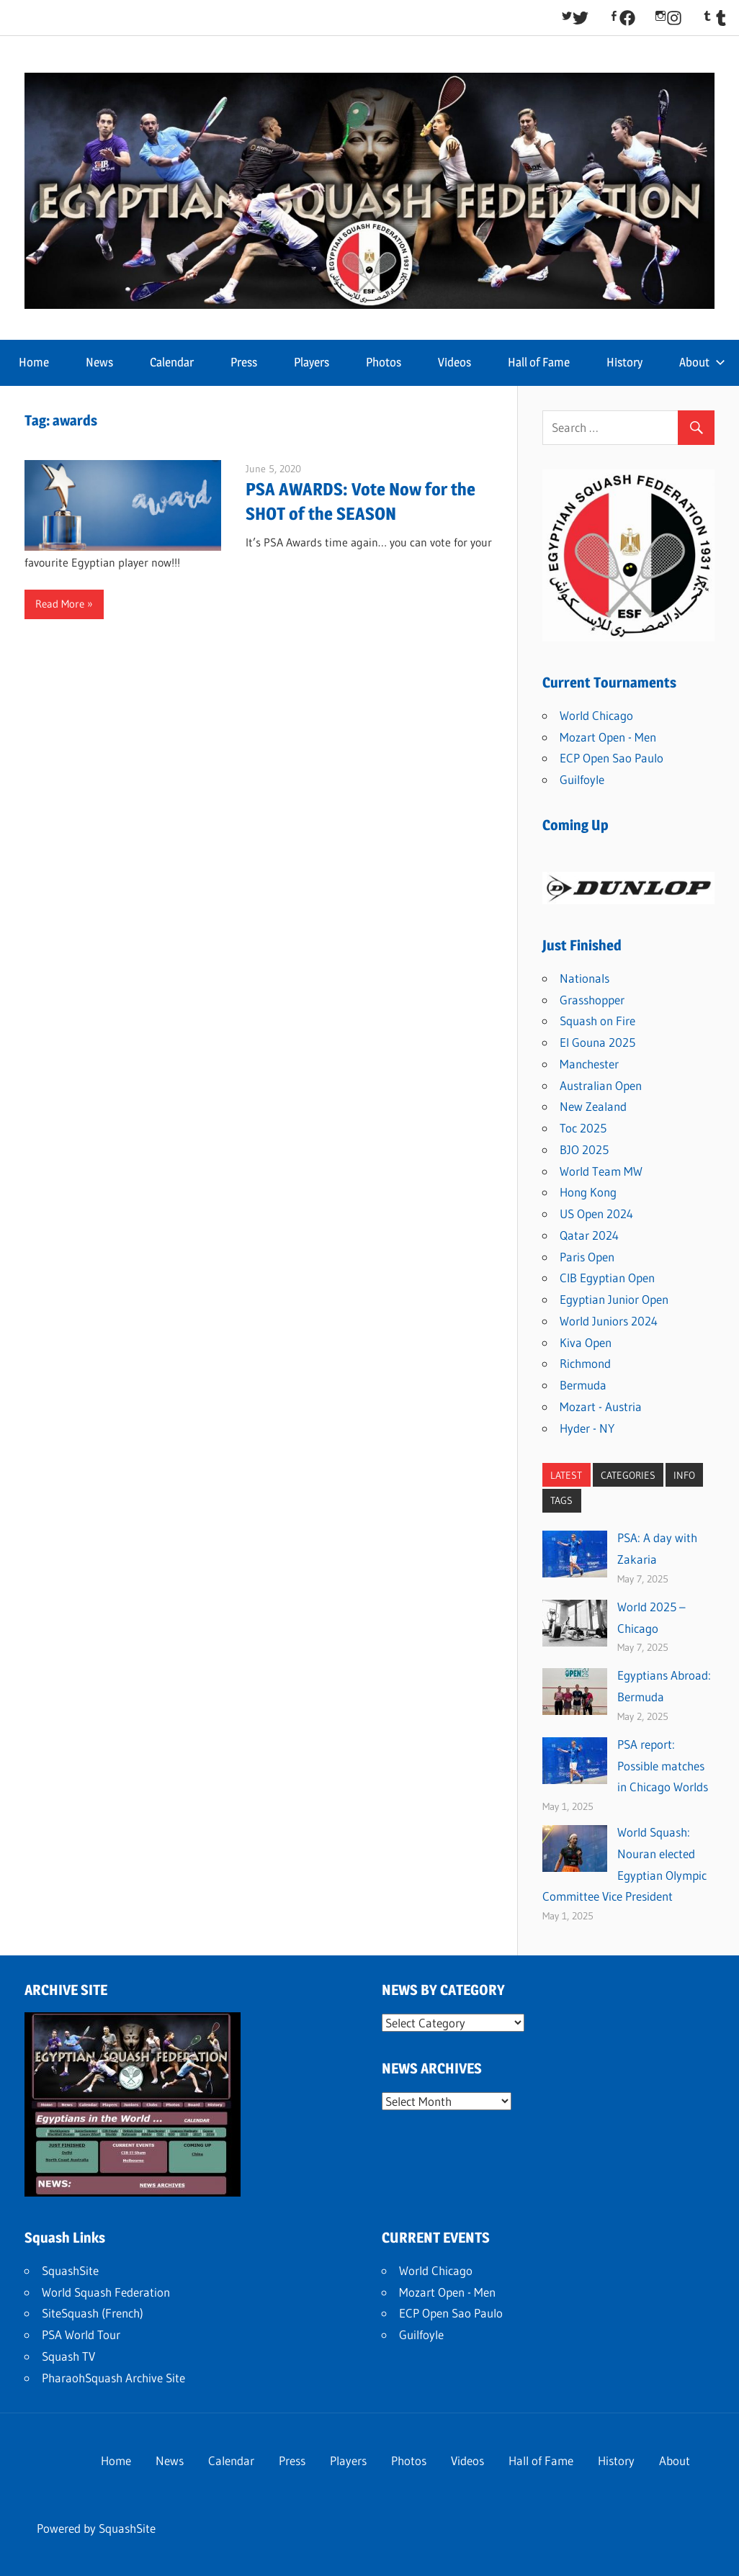 The height and width of the screenshot is (2576, 739). Describe the element at coordinates (596, 715) in the screenshot. I see `World Chicago` at that location.